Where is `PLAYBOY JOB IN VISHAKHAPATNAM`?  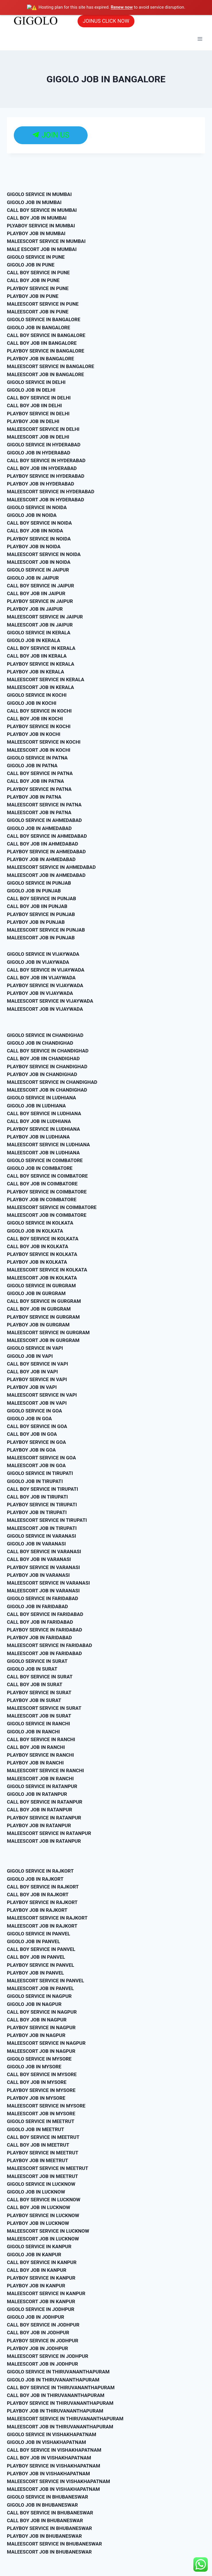 PLAYBOY JOB IN VISHAKHAPATNAM is located at coordinates (48, 2473).